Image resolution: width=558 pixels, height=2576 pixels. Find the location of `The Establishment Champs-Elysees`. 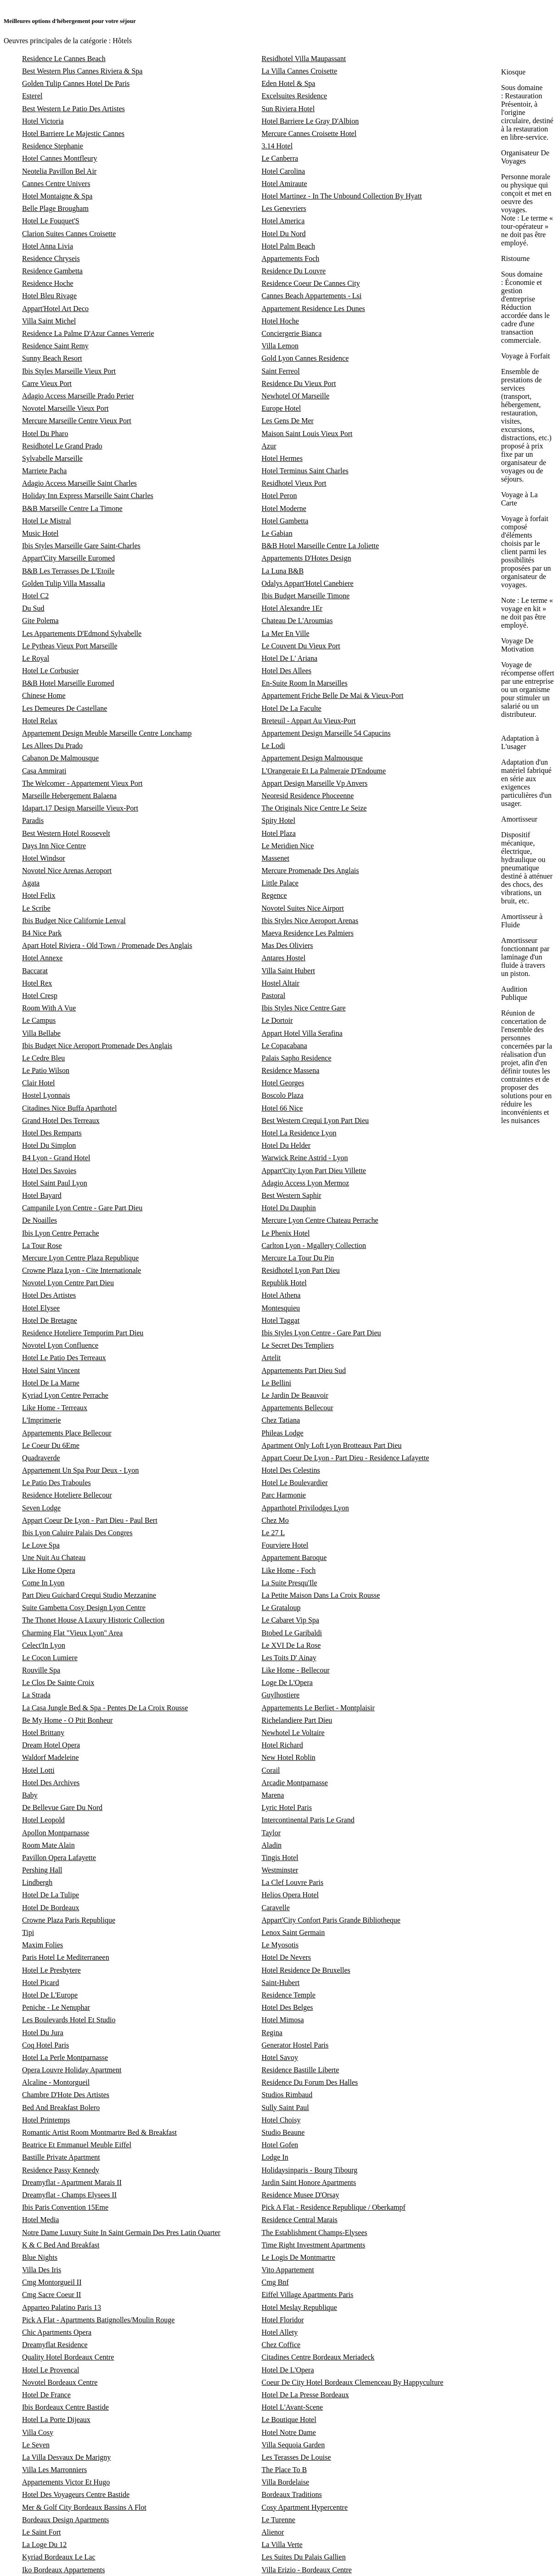

The Establishment Champs-Elysees is located at coordinates (314, 2232).